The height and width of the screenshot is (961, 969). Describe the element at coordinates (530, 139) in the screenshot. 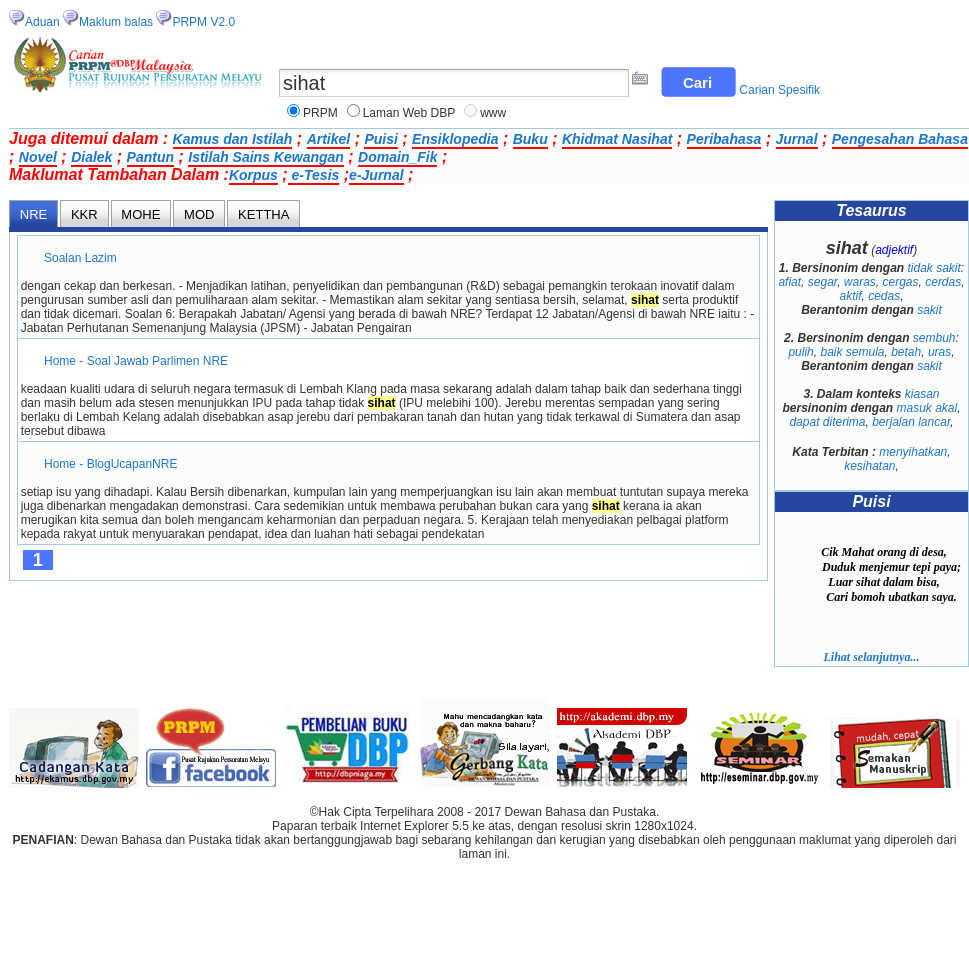

I see `Buku` at that location.